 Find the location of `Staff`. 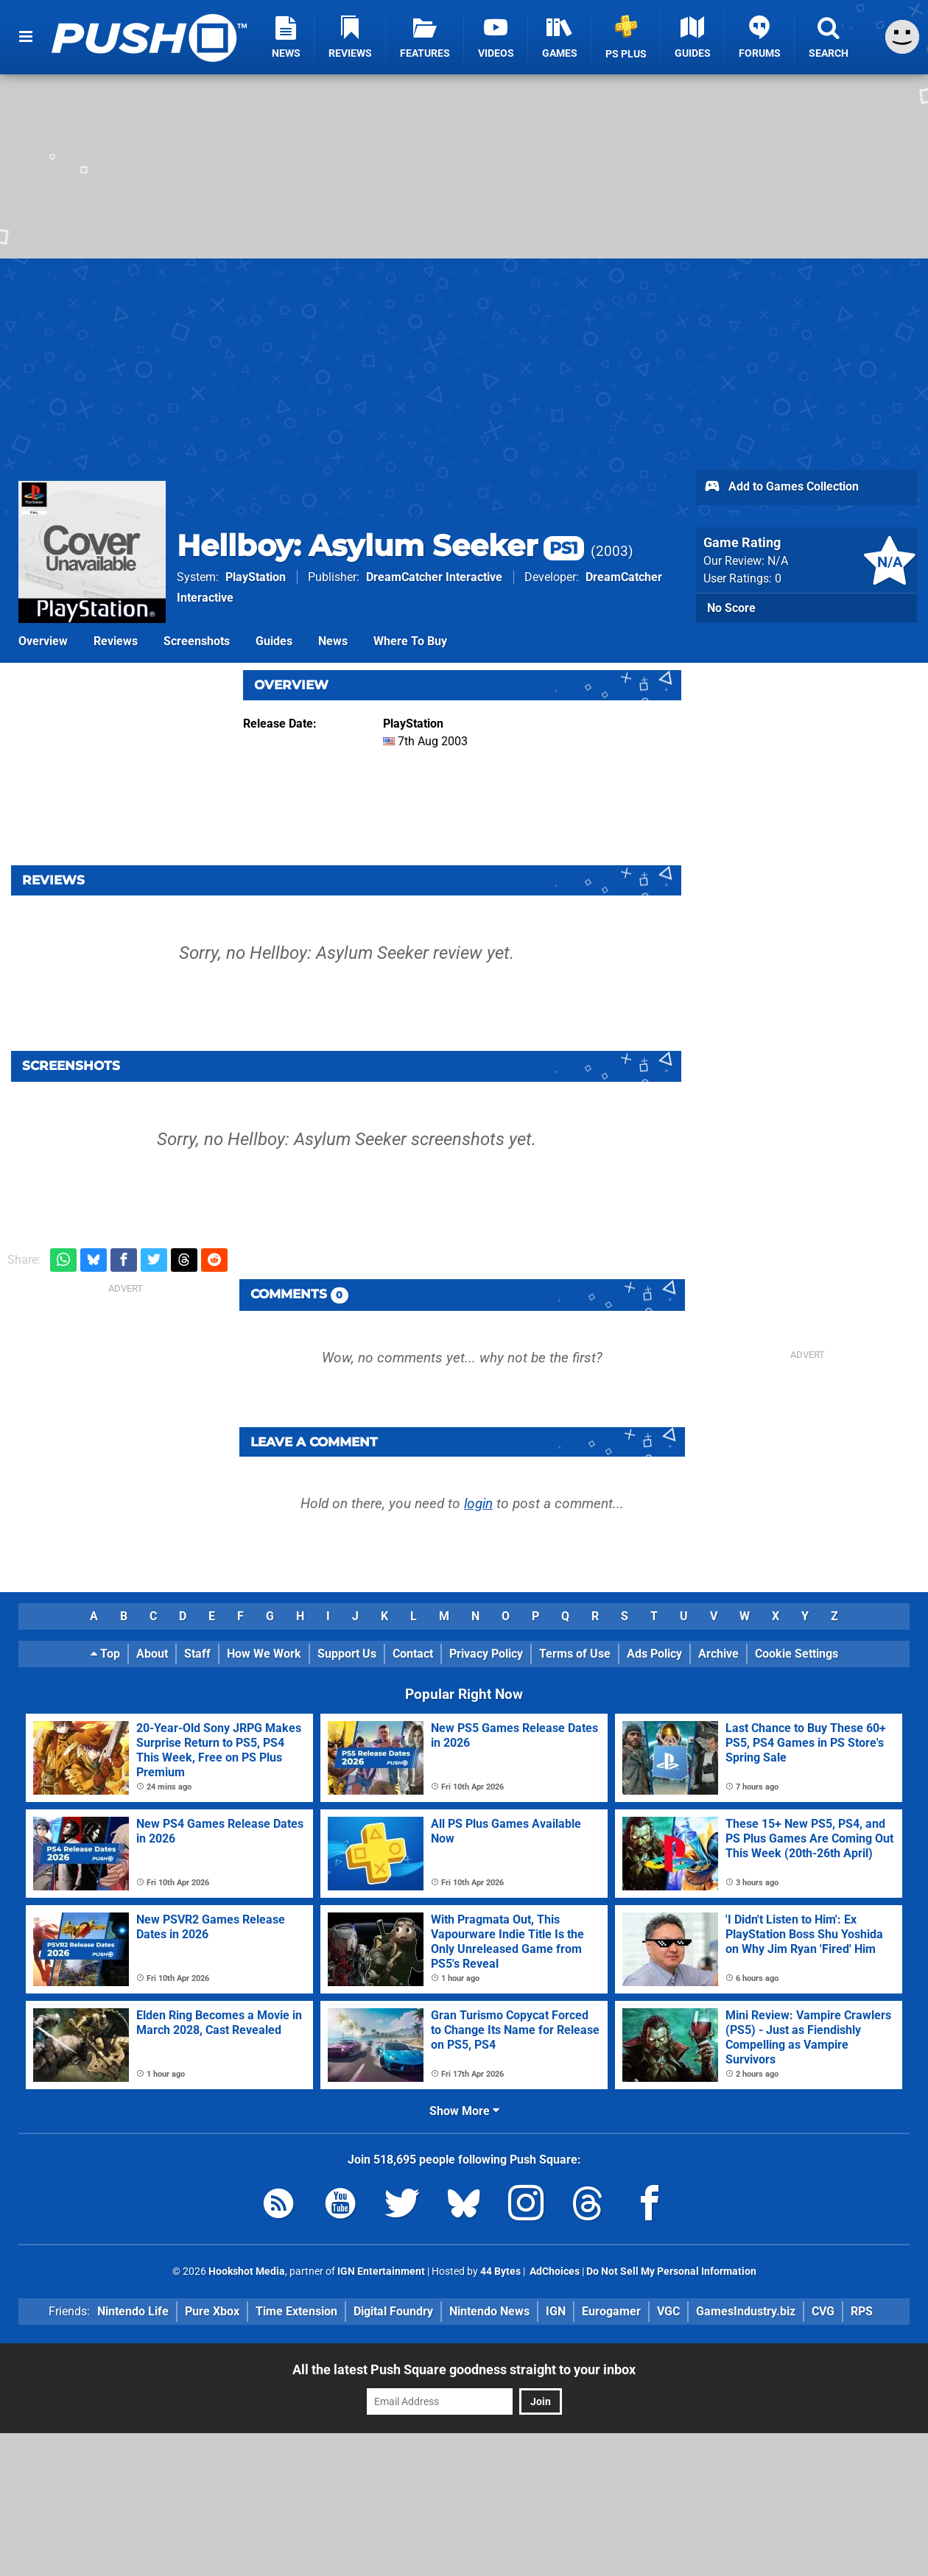

Staff is located at coordinates (197, 1654).